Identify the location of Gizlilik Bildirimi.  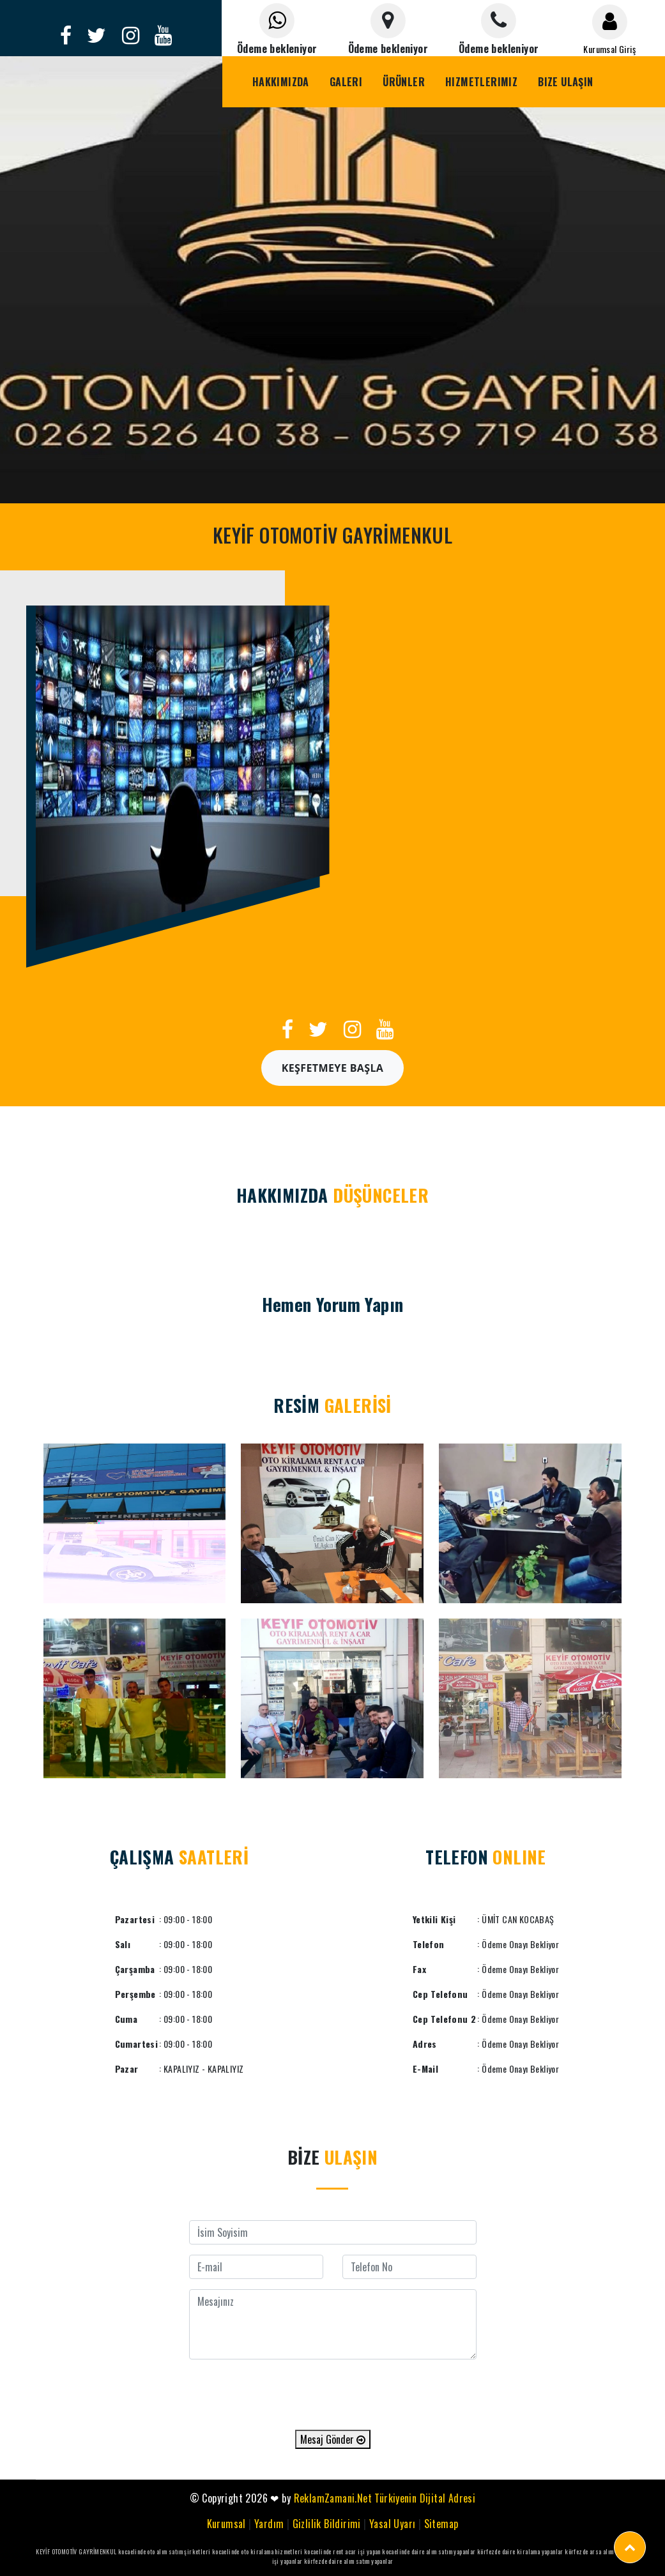
(327, 2523).